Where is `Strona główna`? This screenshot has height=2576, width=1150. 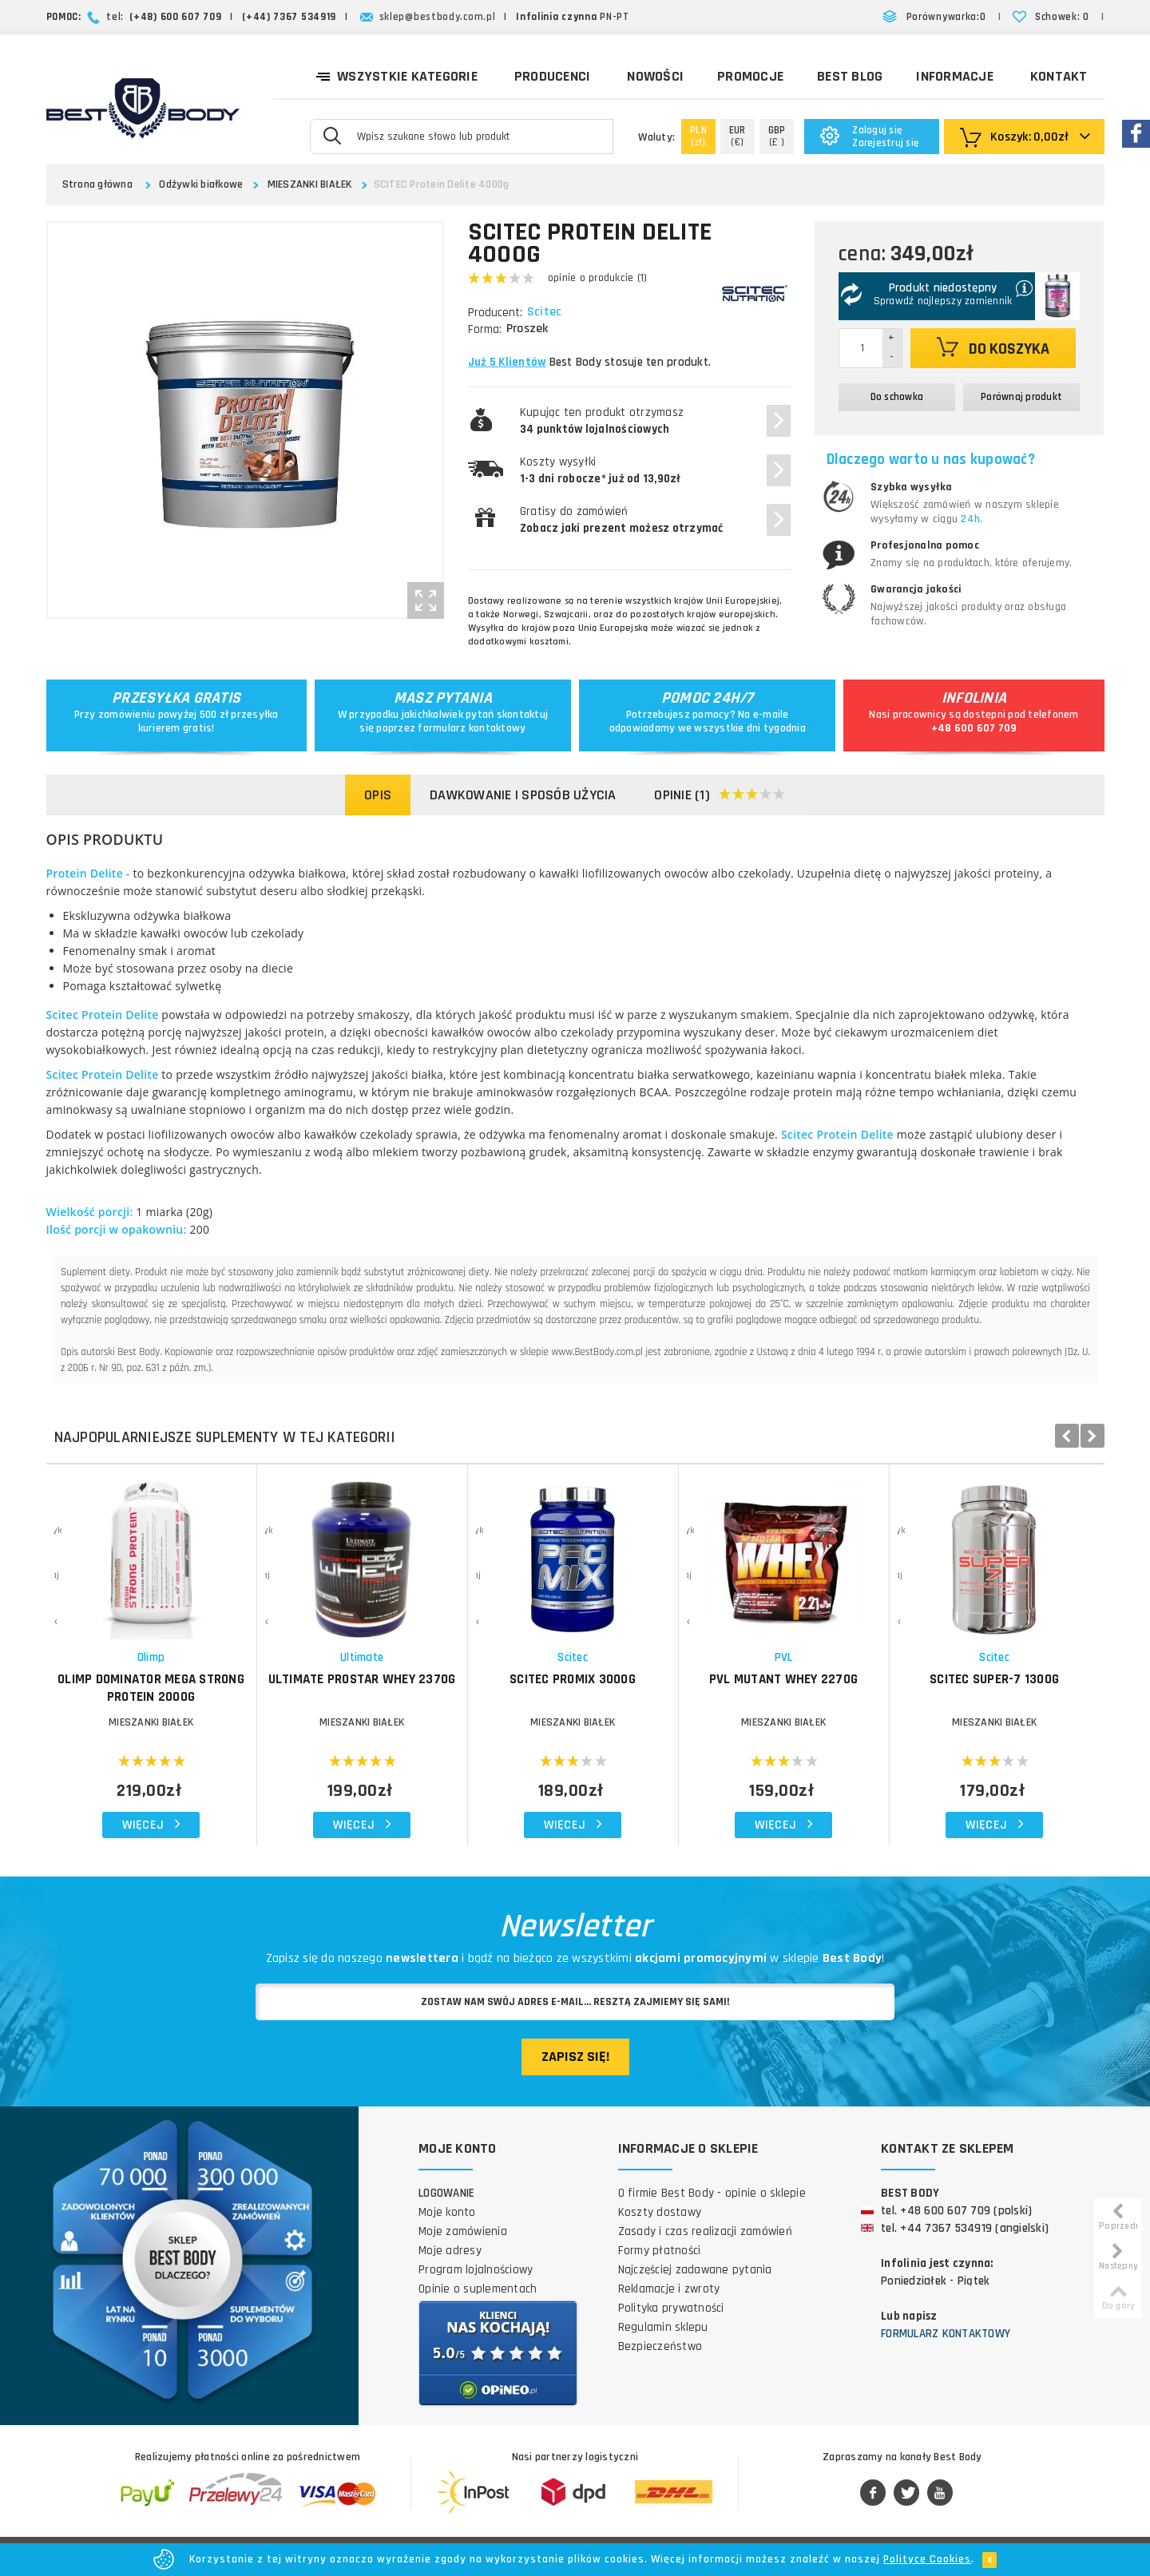 Strona główna is located at coordinates (97, 184).